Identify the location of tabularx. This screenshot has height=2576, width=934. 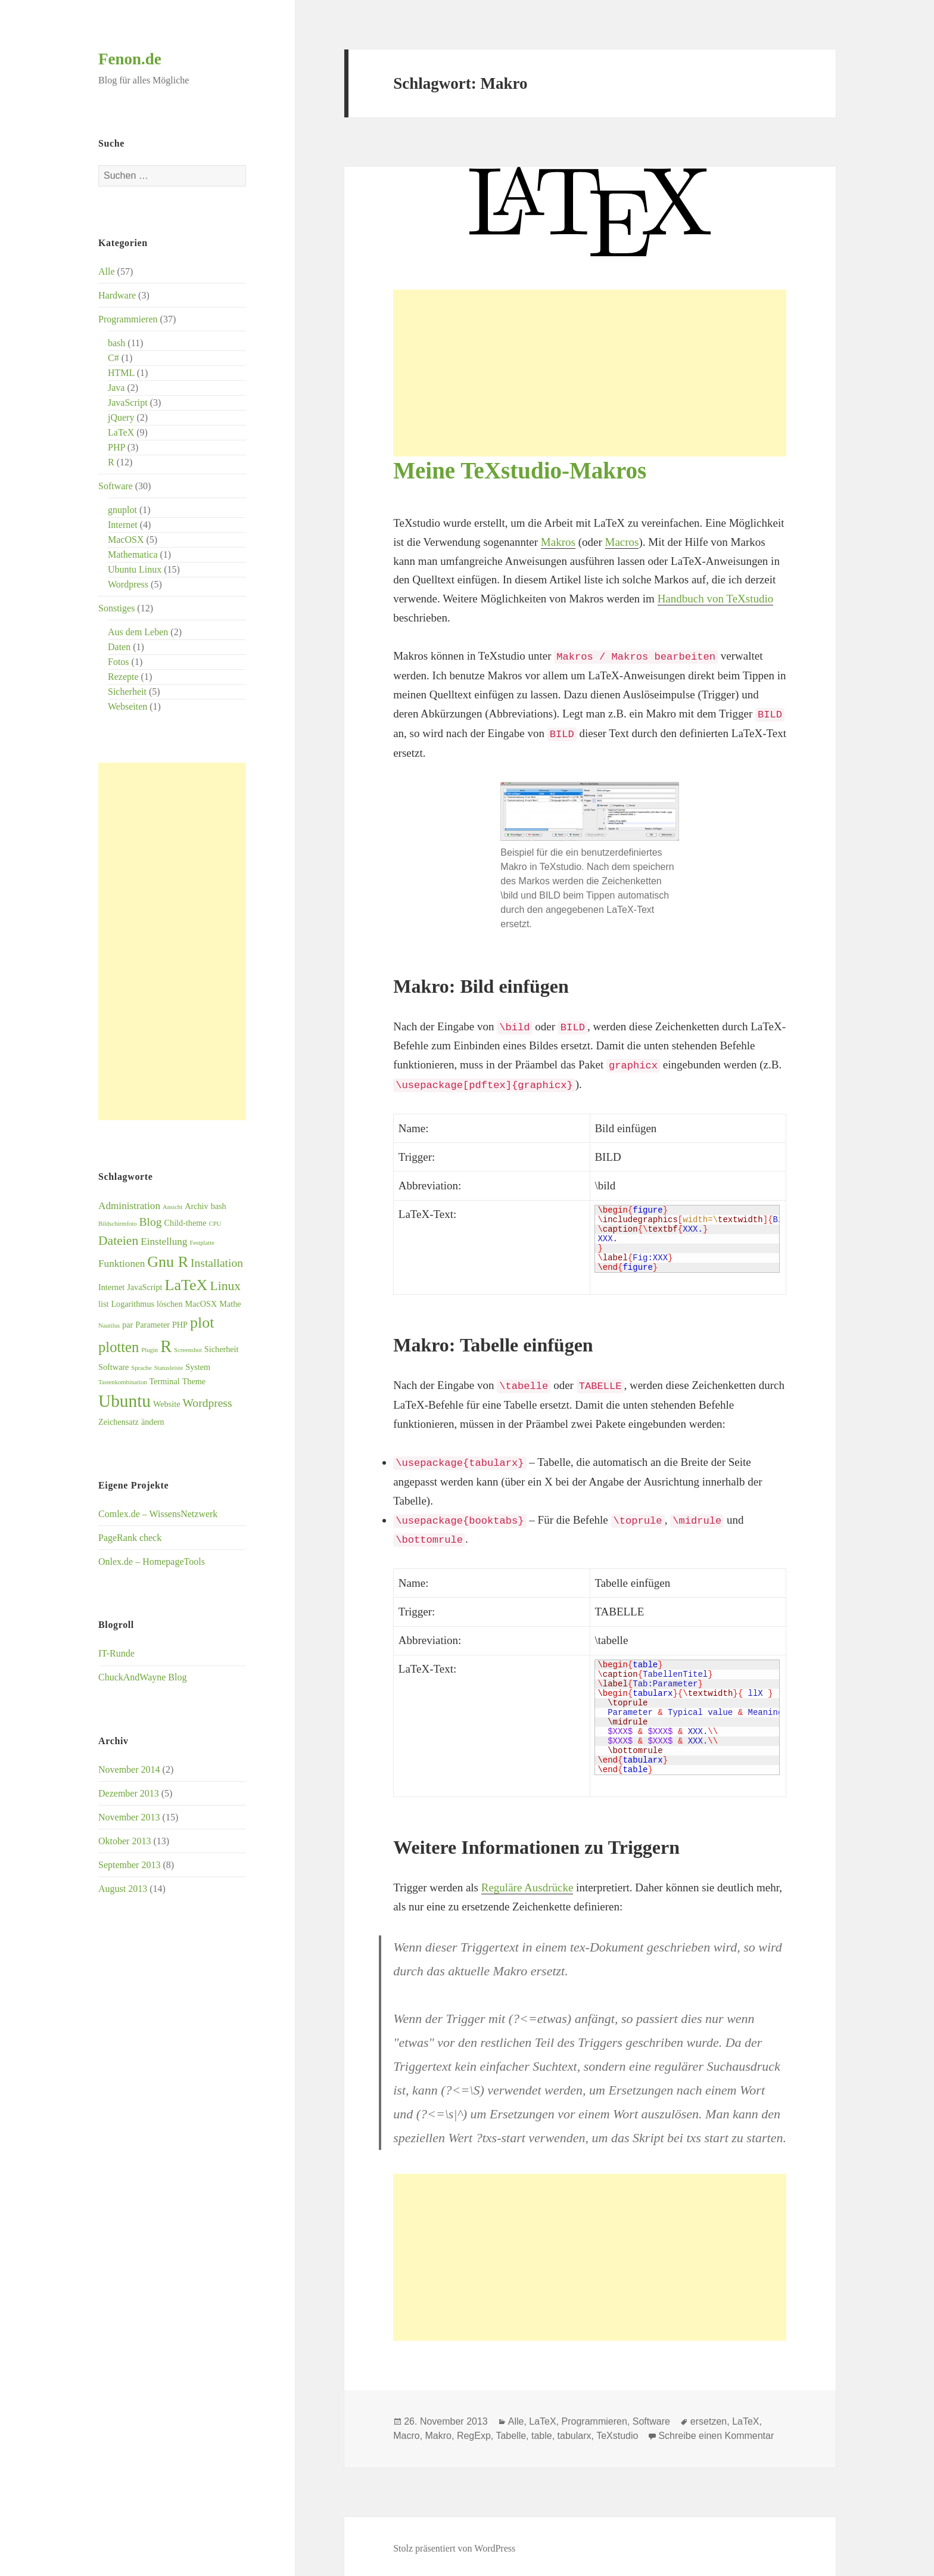
(574, 2431).